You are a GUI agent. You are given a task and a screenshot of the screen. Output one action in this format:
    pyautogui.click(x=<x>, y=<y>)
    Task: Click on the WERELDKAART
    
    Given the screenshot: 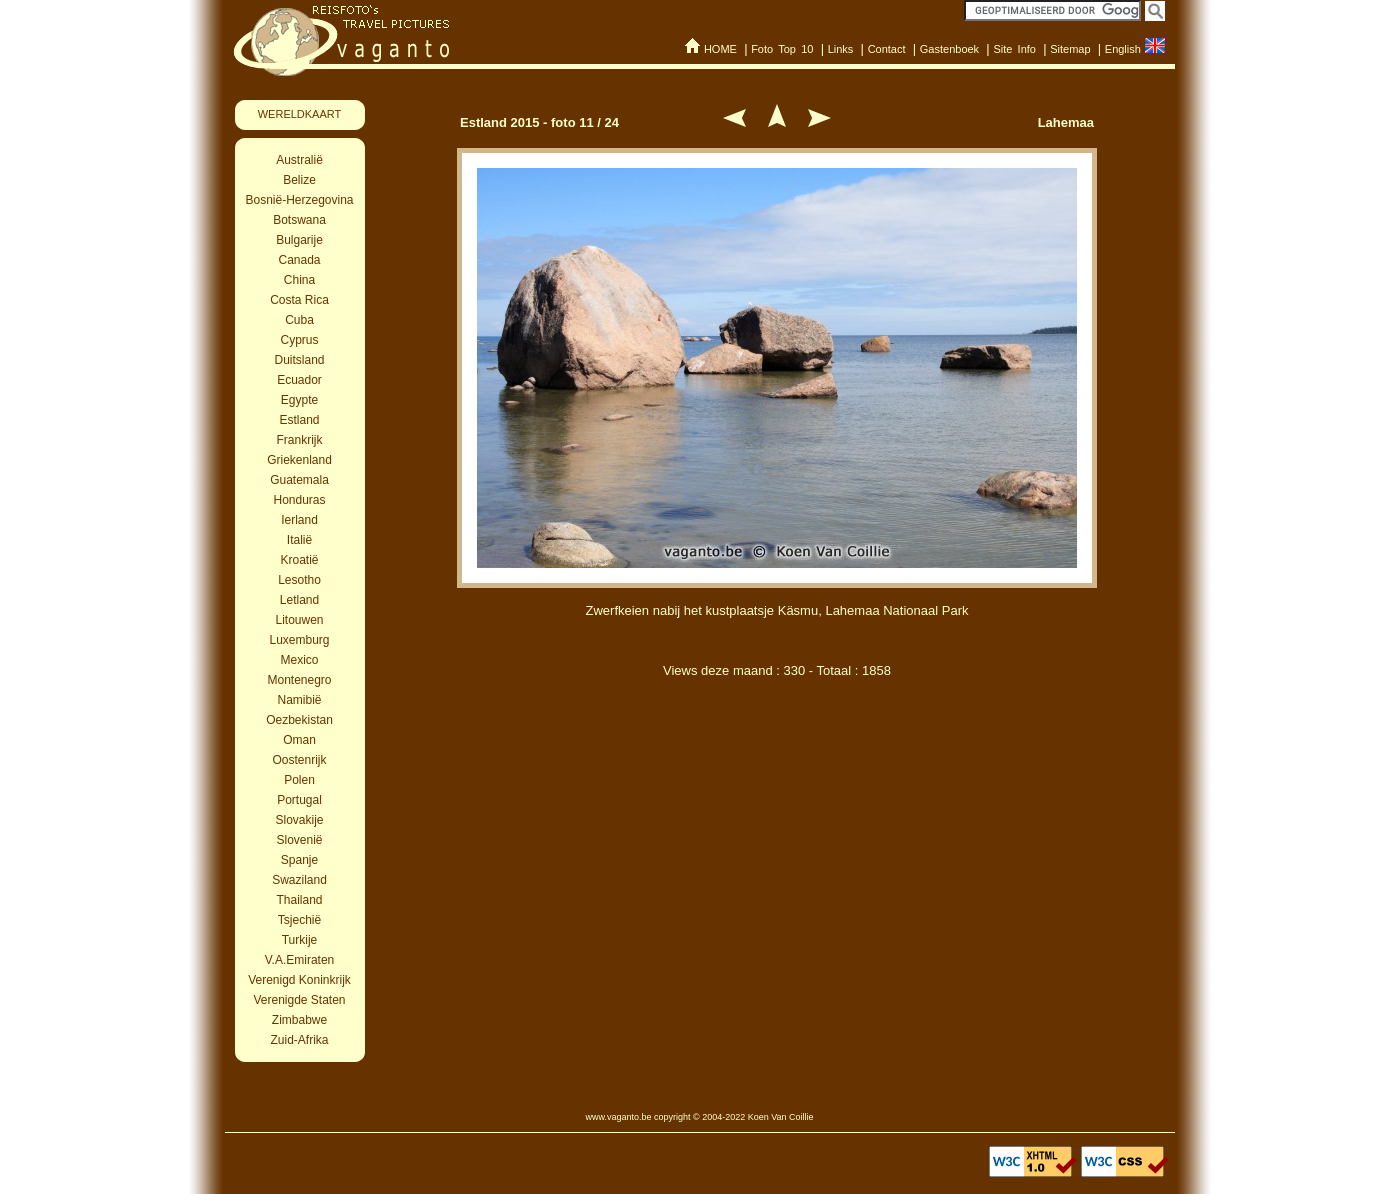 What is the action you would take?
    pyautogui.click(x=300, y=114)
    